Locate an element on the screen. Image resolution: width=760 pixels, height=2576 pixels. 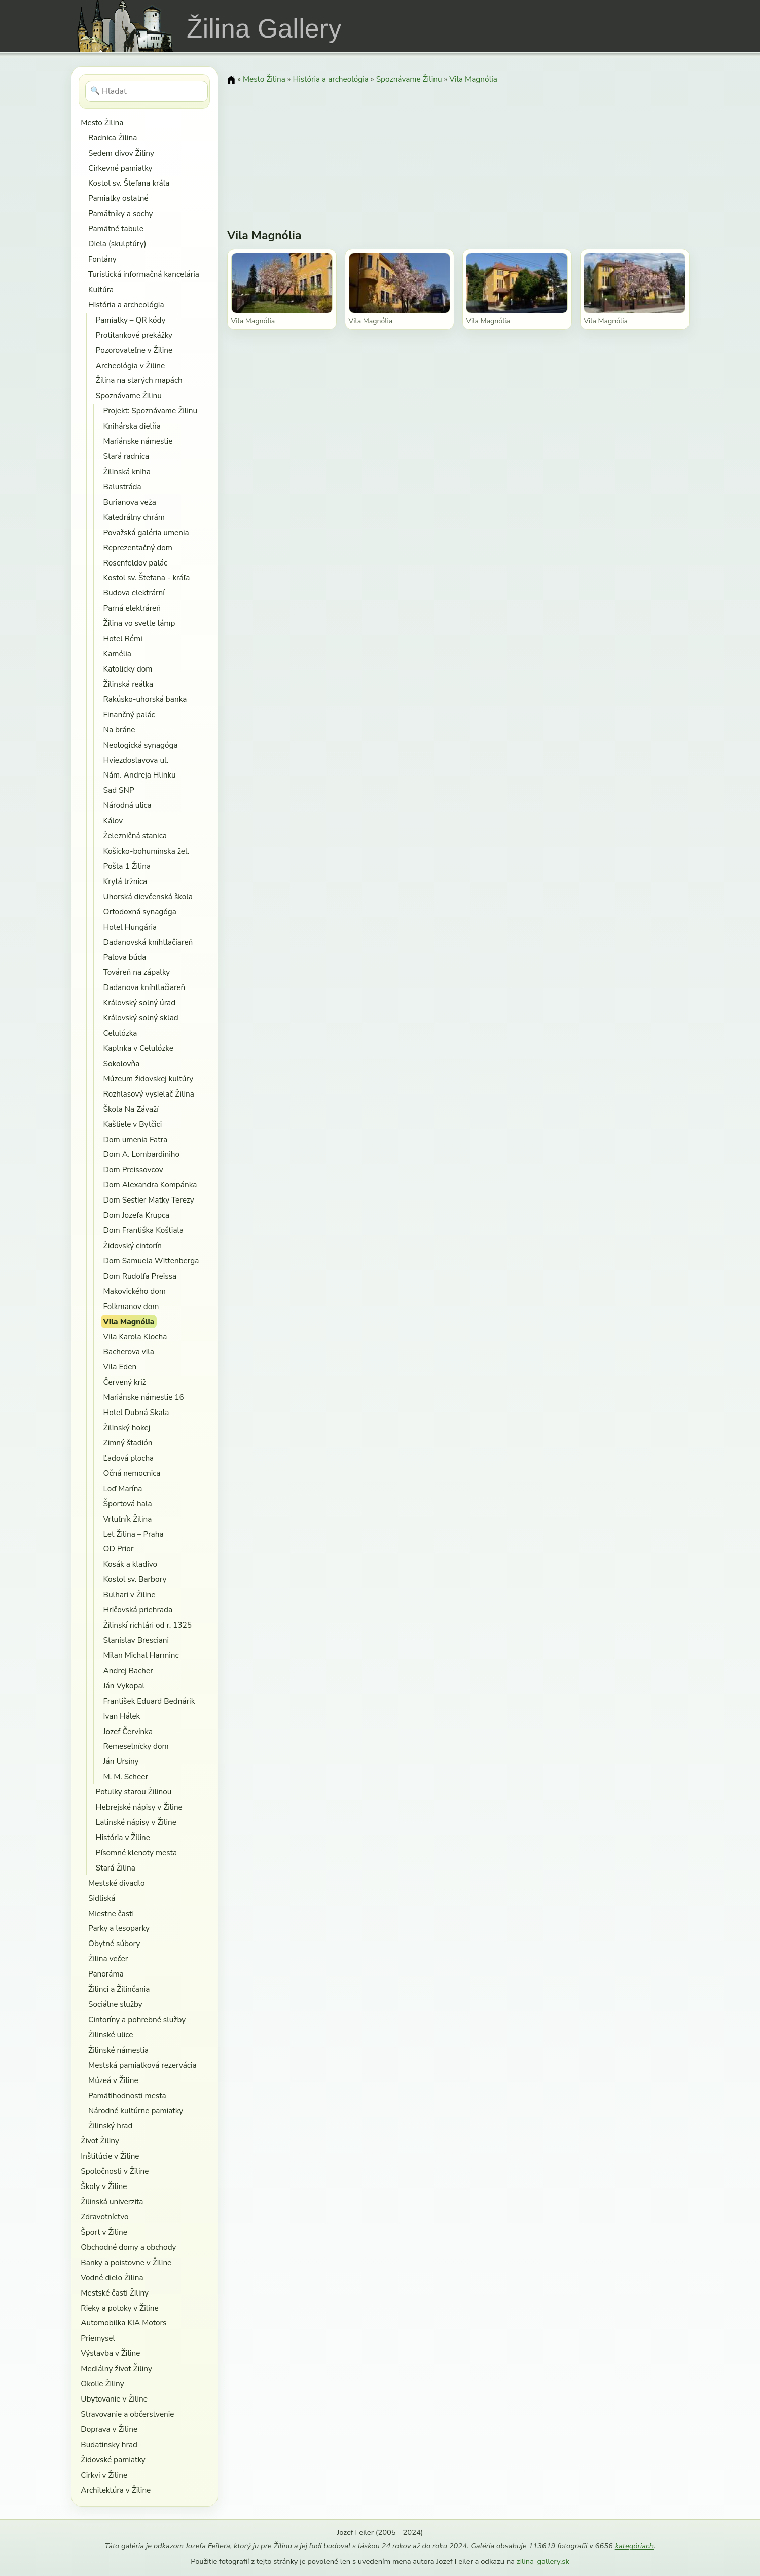
Pozorovateľne v Žiline is located at coordinates (134, 350).